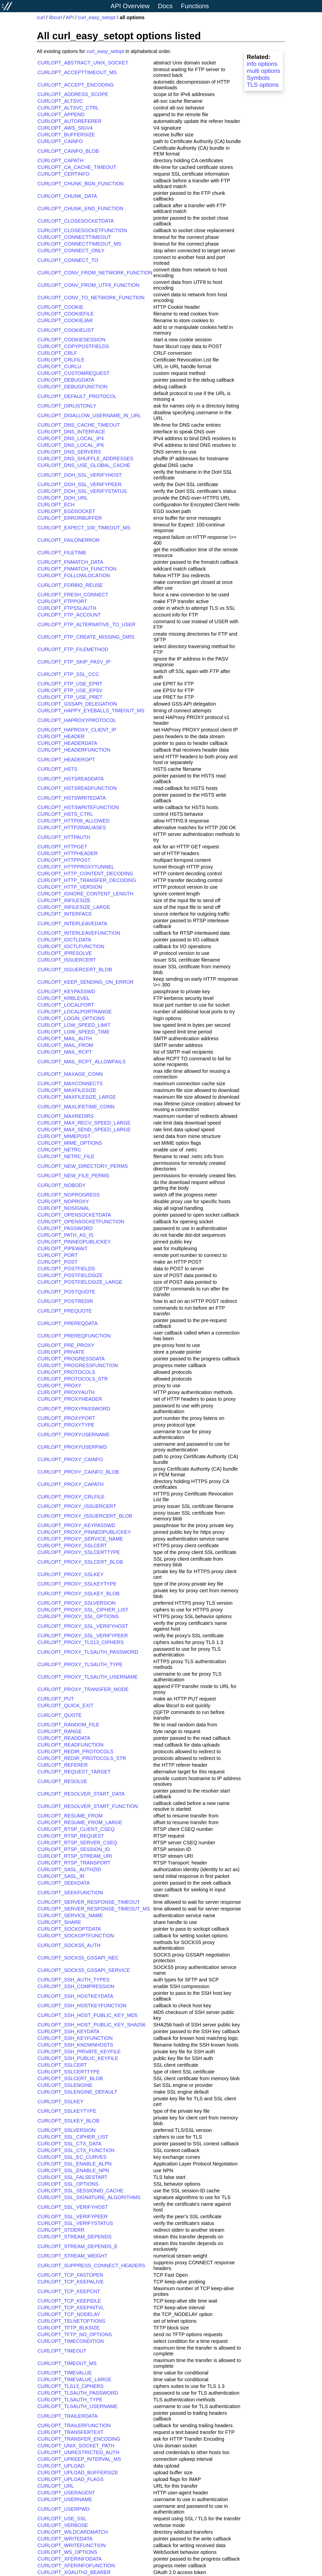 This screenshot has width=322, height=2576. What do you see at coordinates (61, 1352) in the screenshot?
I see `CURLOPT_PRIVATE` at bounding box center [61, 1352].